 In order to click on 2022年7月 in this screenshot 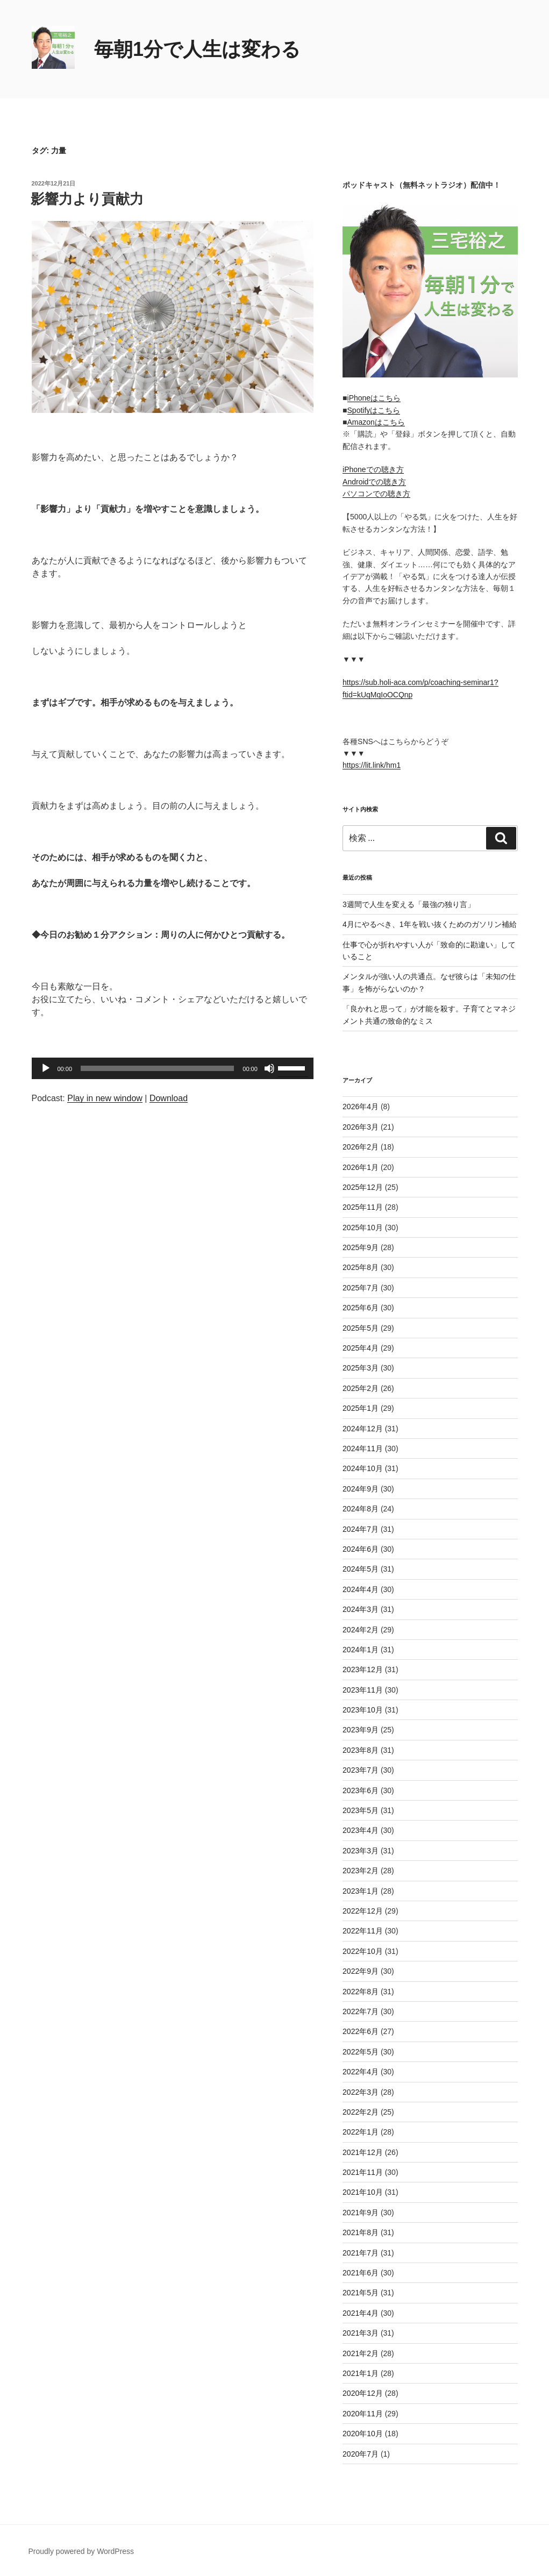, I will do `click(361, 2011)`.